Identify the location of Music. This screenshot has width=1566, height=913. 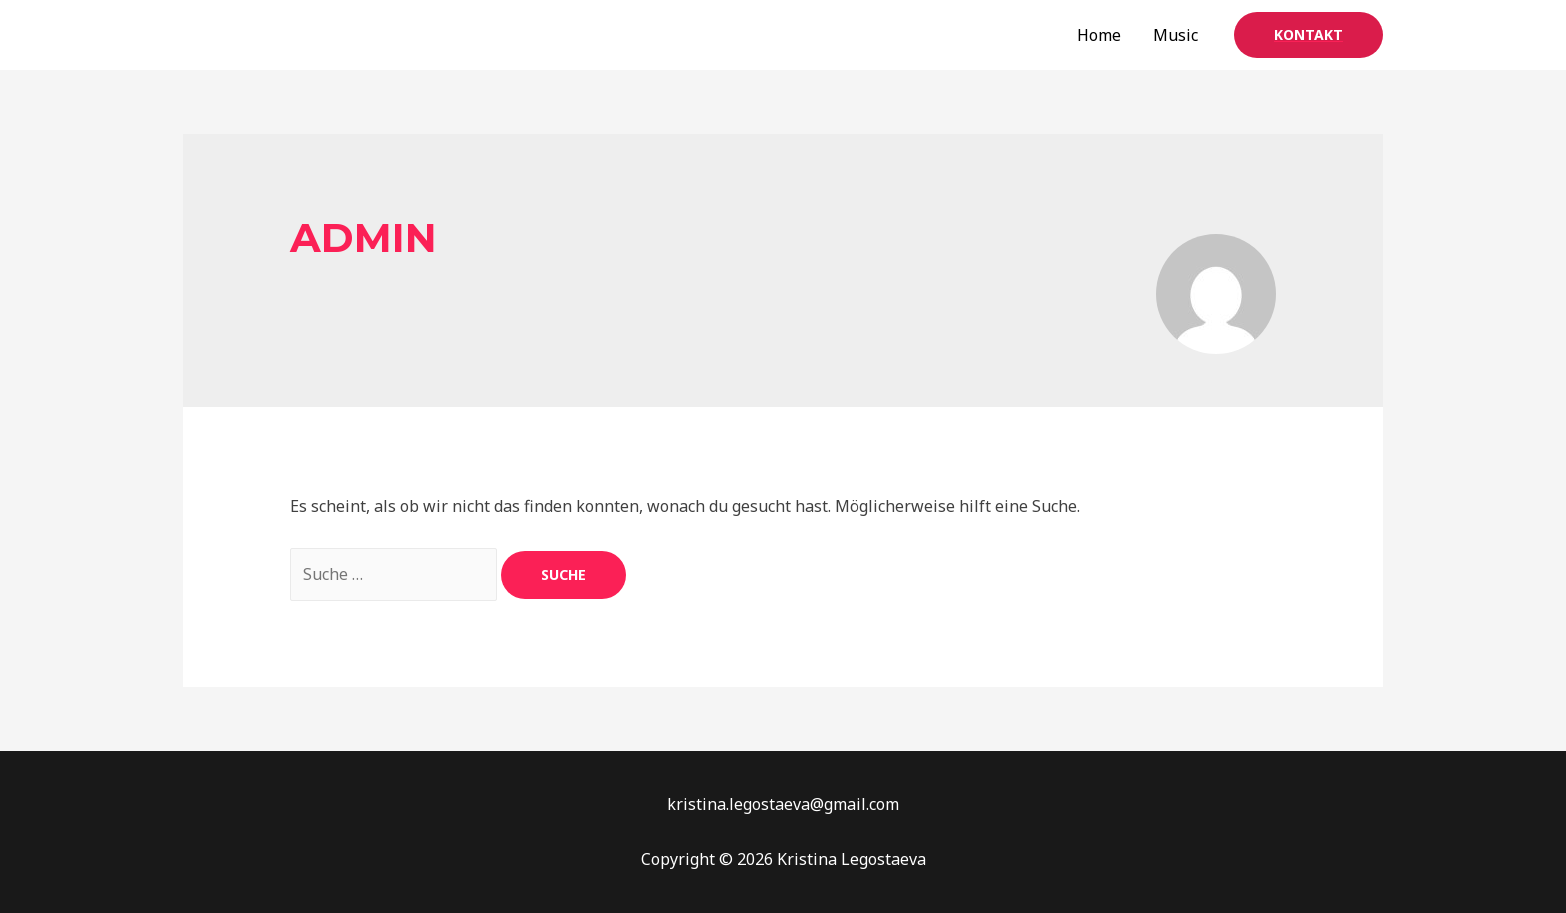
(1175, 35).